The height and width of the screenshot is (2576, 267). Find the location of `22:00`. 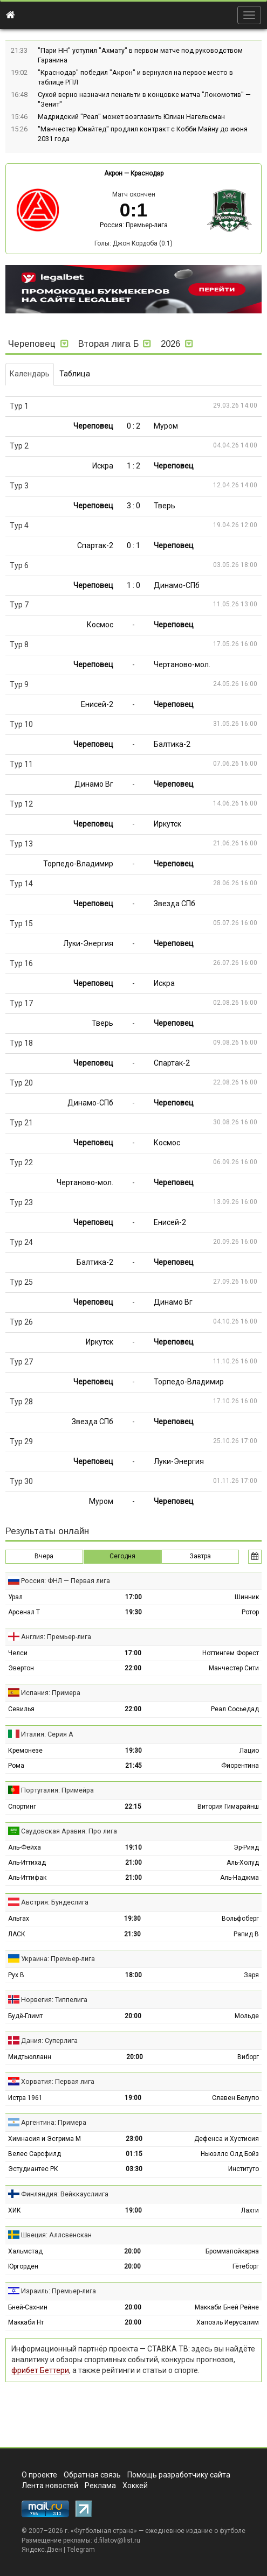

22:00 is located at coordinates (133, 1668).